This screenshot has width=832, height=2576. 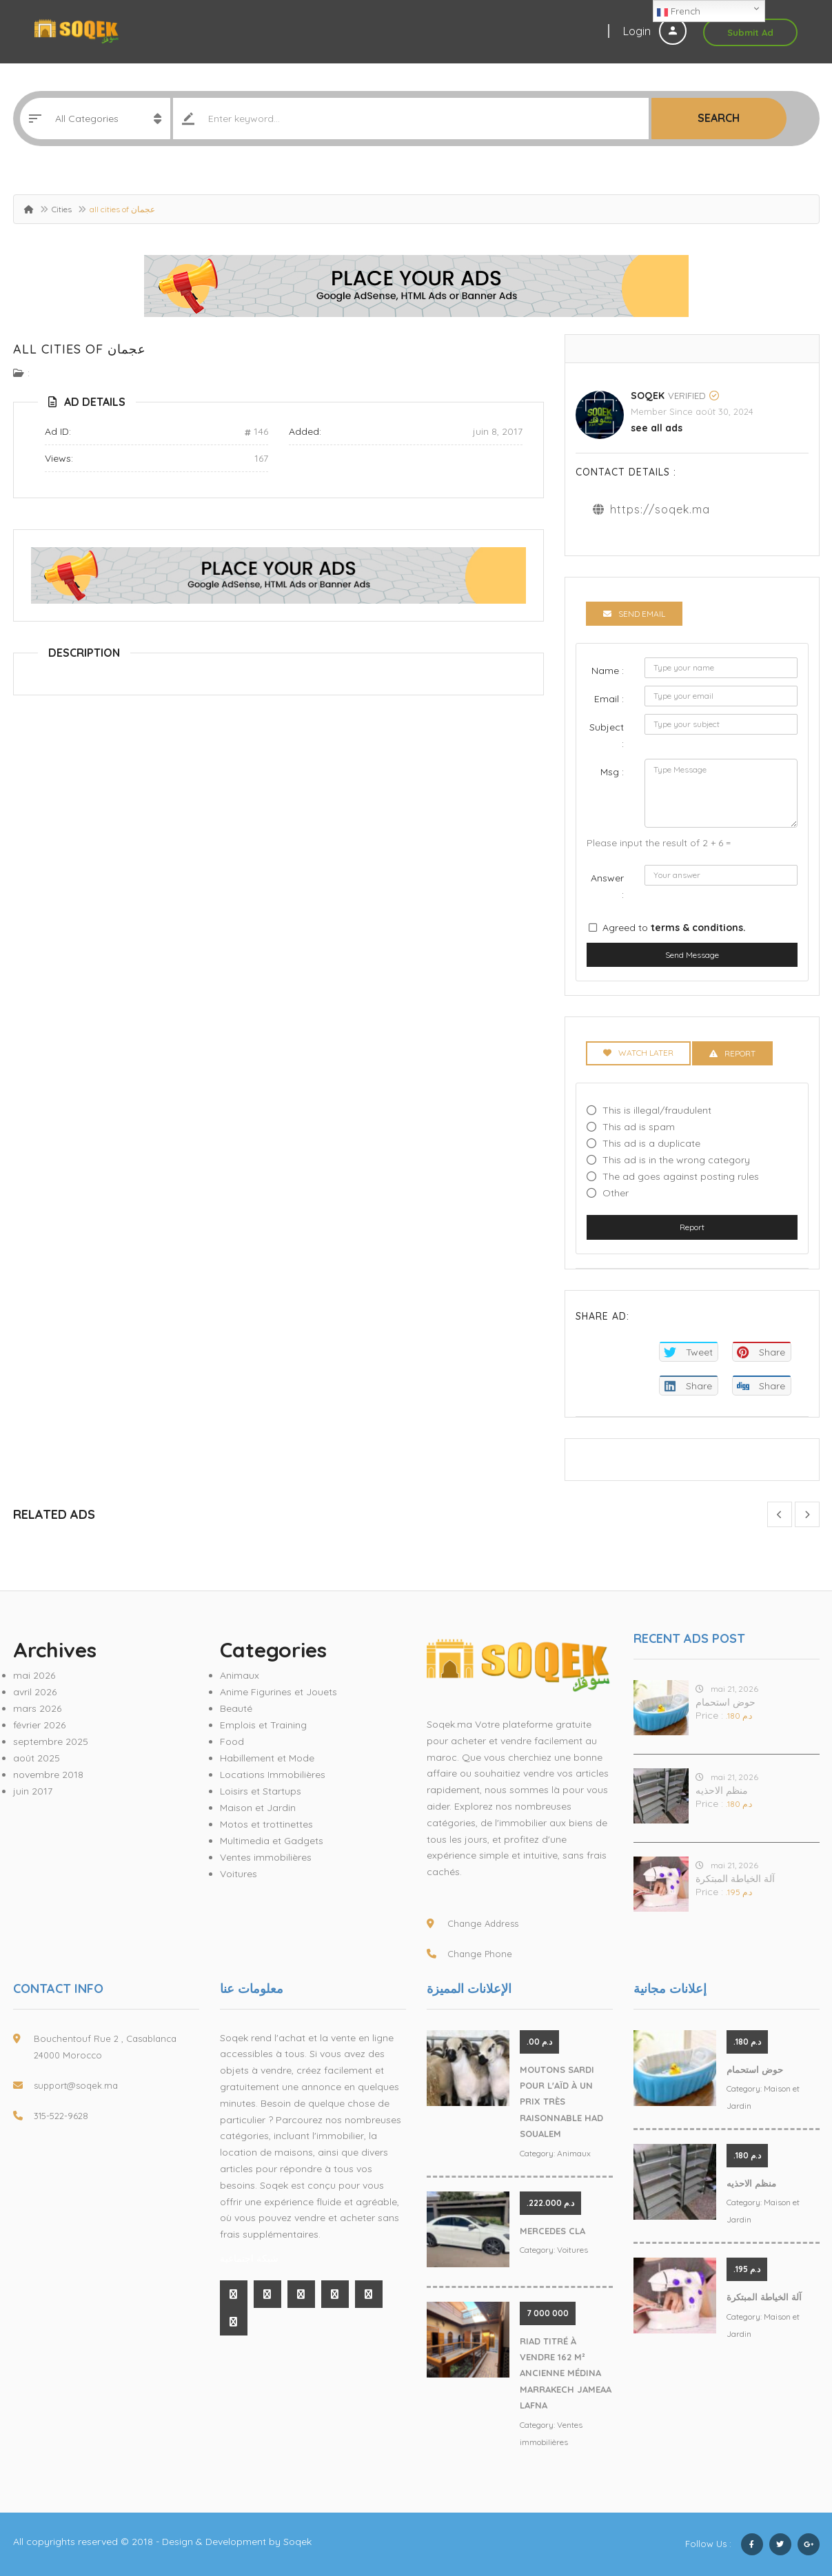 I want to click on Report [tab], so click(x=732, y=1053).